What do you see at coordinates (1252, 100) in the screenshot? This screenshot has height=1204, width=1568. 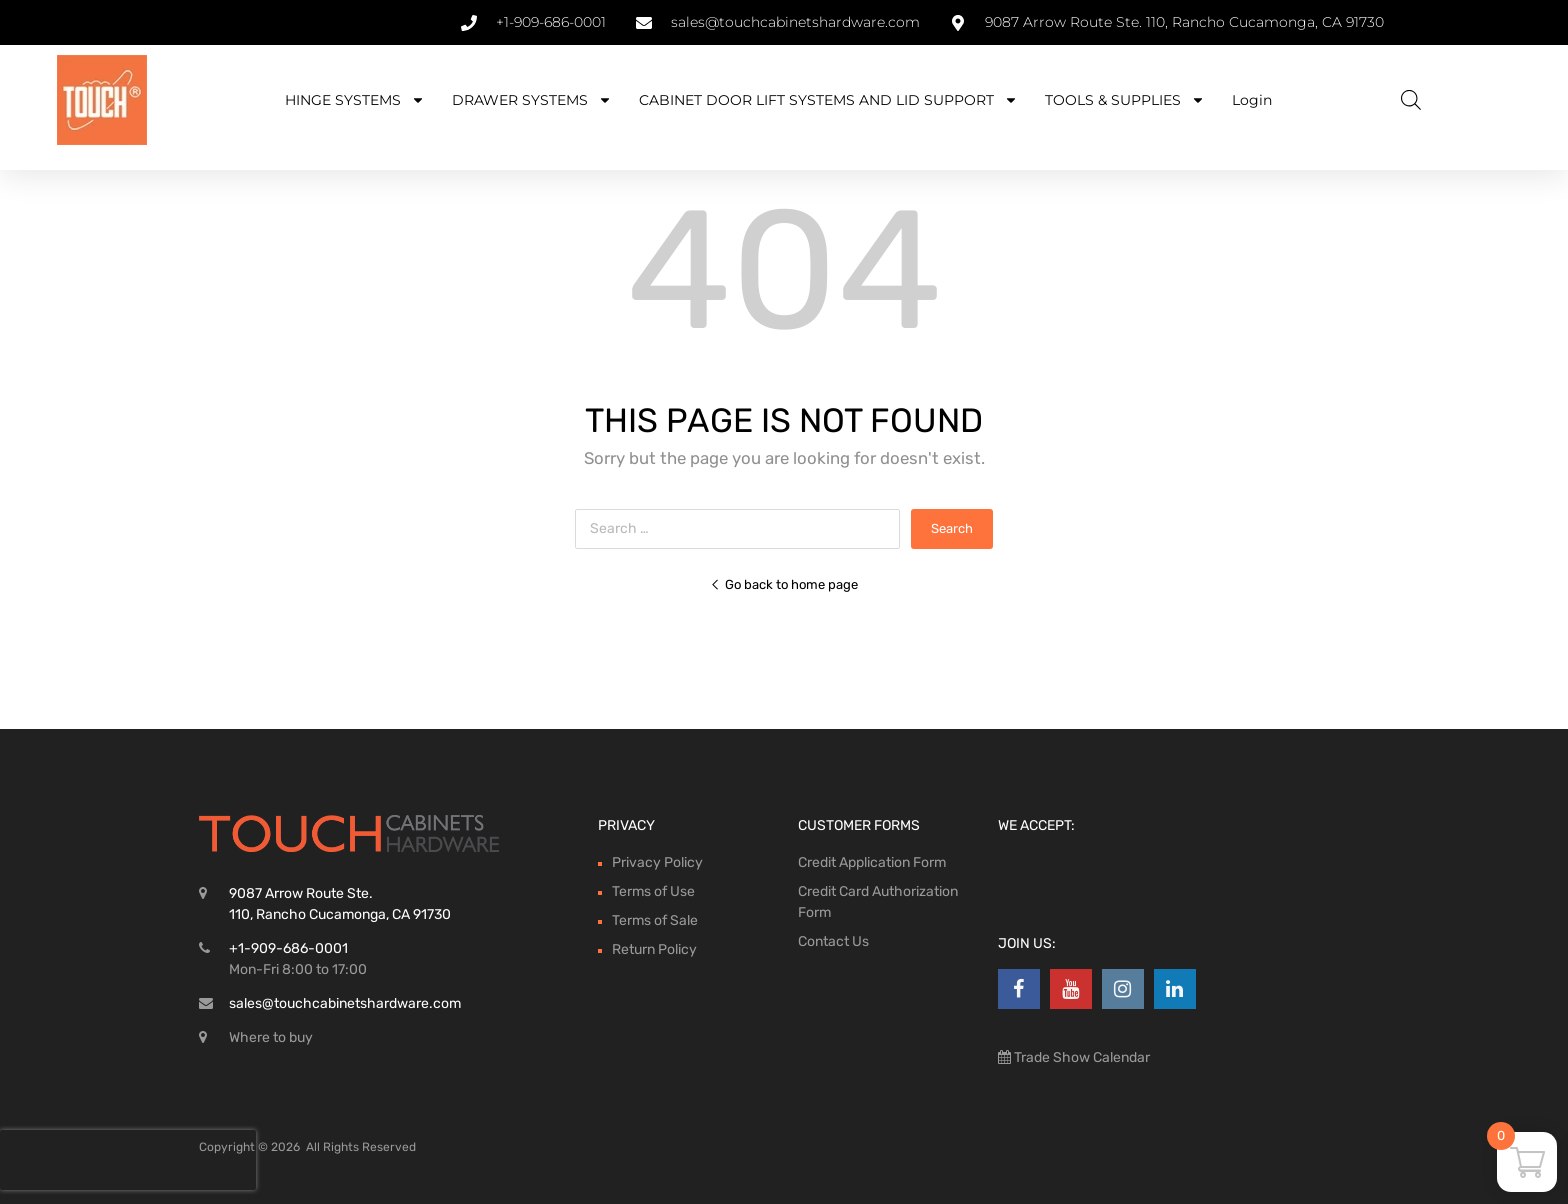 I see `Login` at bounding box center [1252, 100].